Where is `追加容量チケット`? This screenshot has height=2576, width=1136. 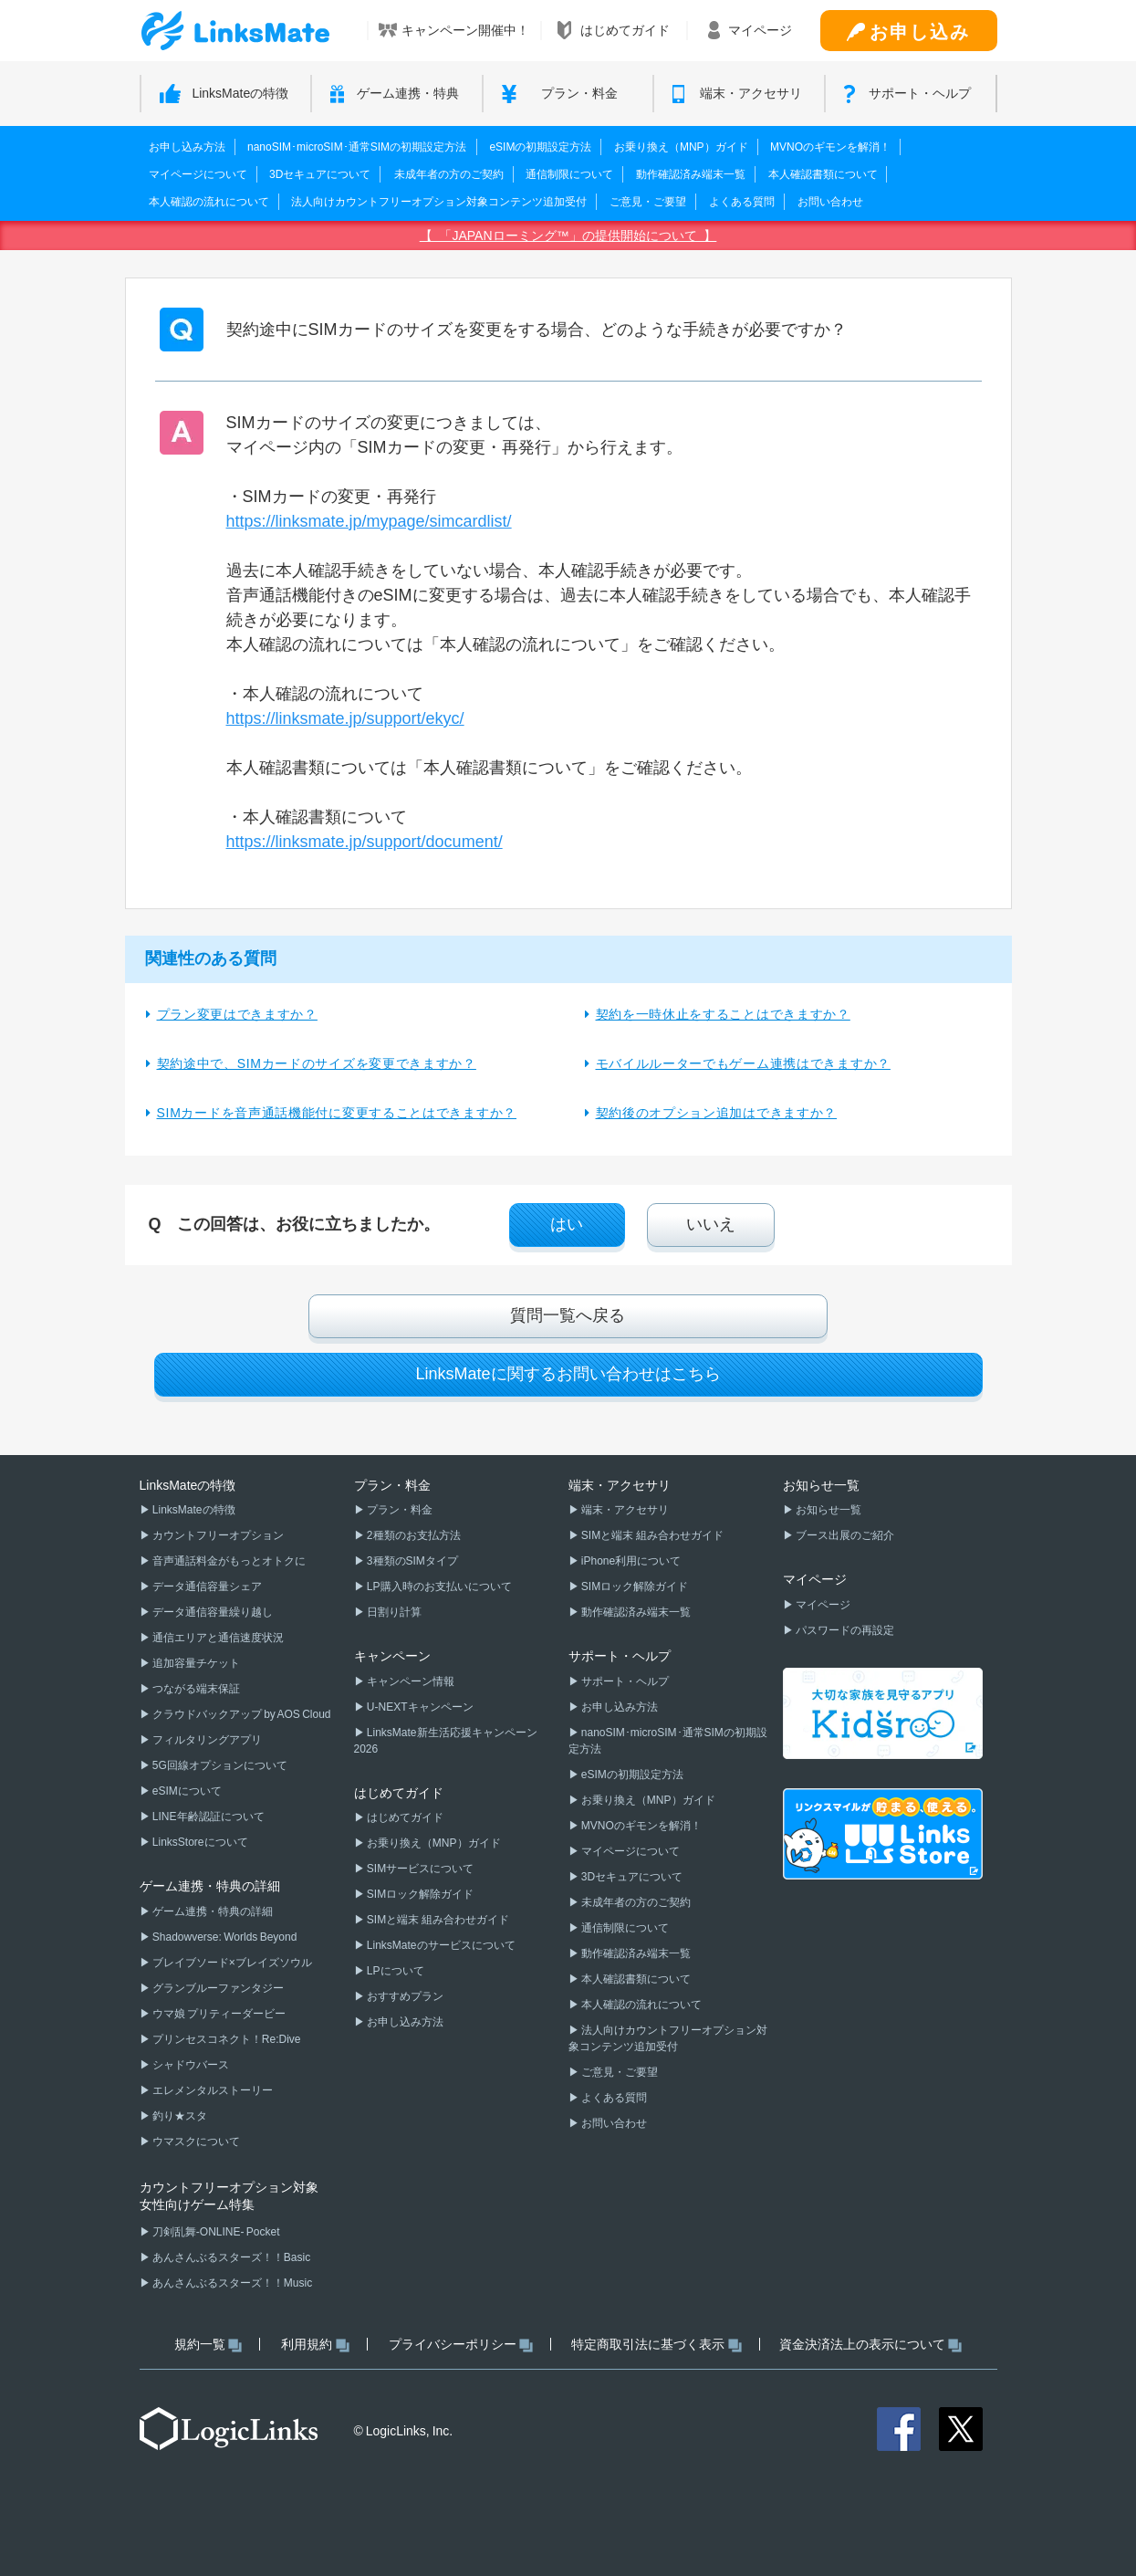 追加容量チケット is located at coordinates (195, 1663).